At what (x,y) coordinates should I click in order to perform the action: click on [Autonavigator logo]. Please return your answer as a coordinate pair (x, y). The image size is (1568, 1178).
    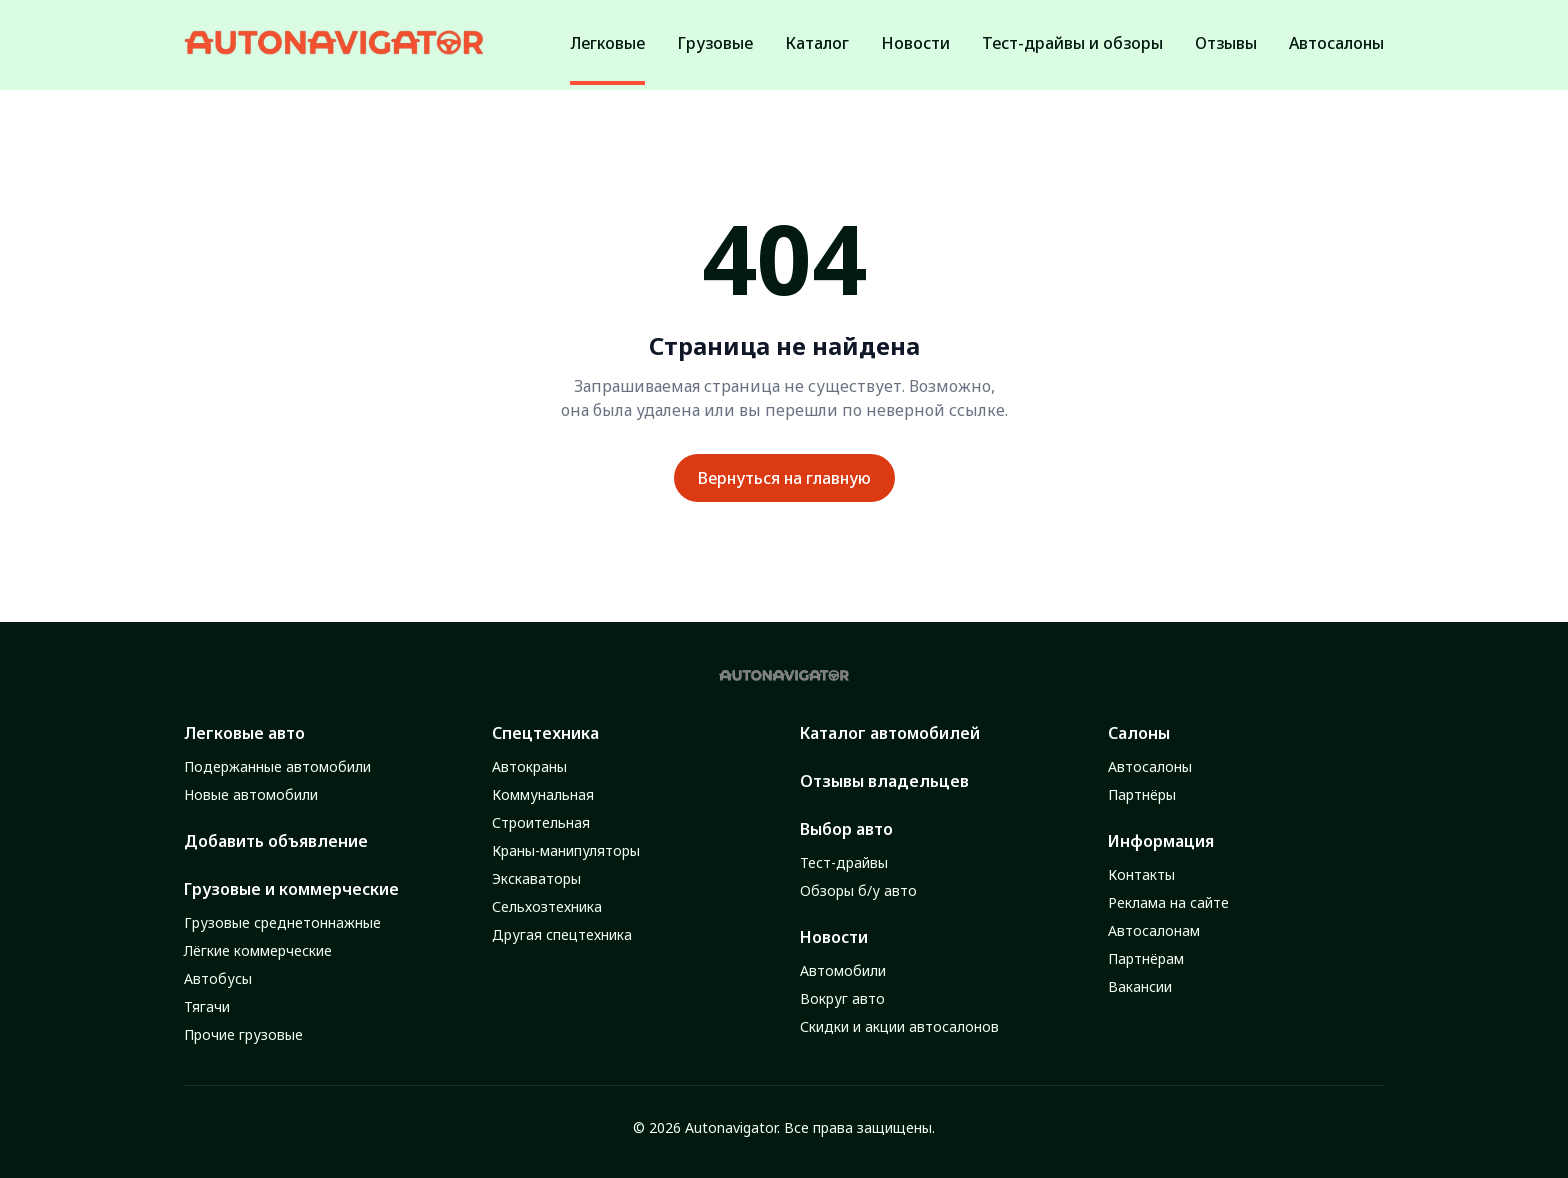
    Looking at the image, I should click on (334, 42).